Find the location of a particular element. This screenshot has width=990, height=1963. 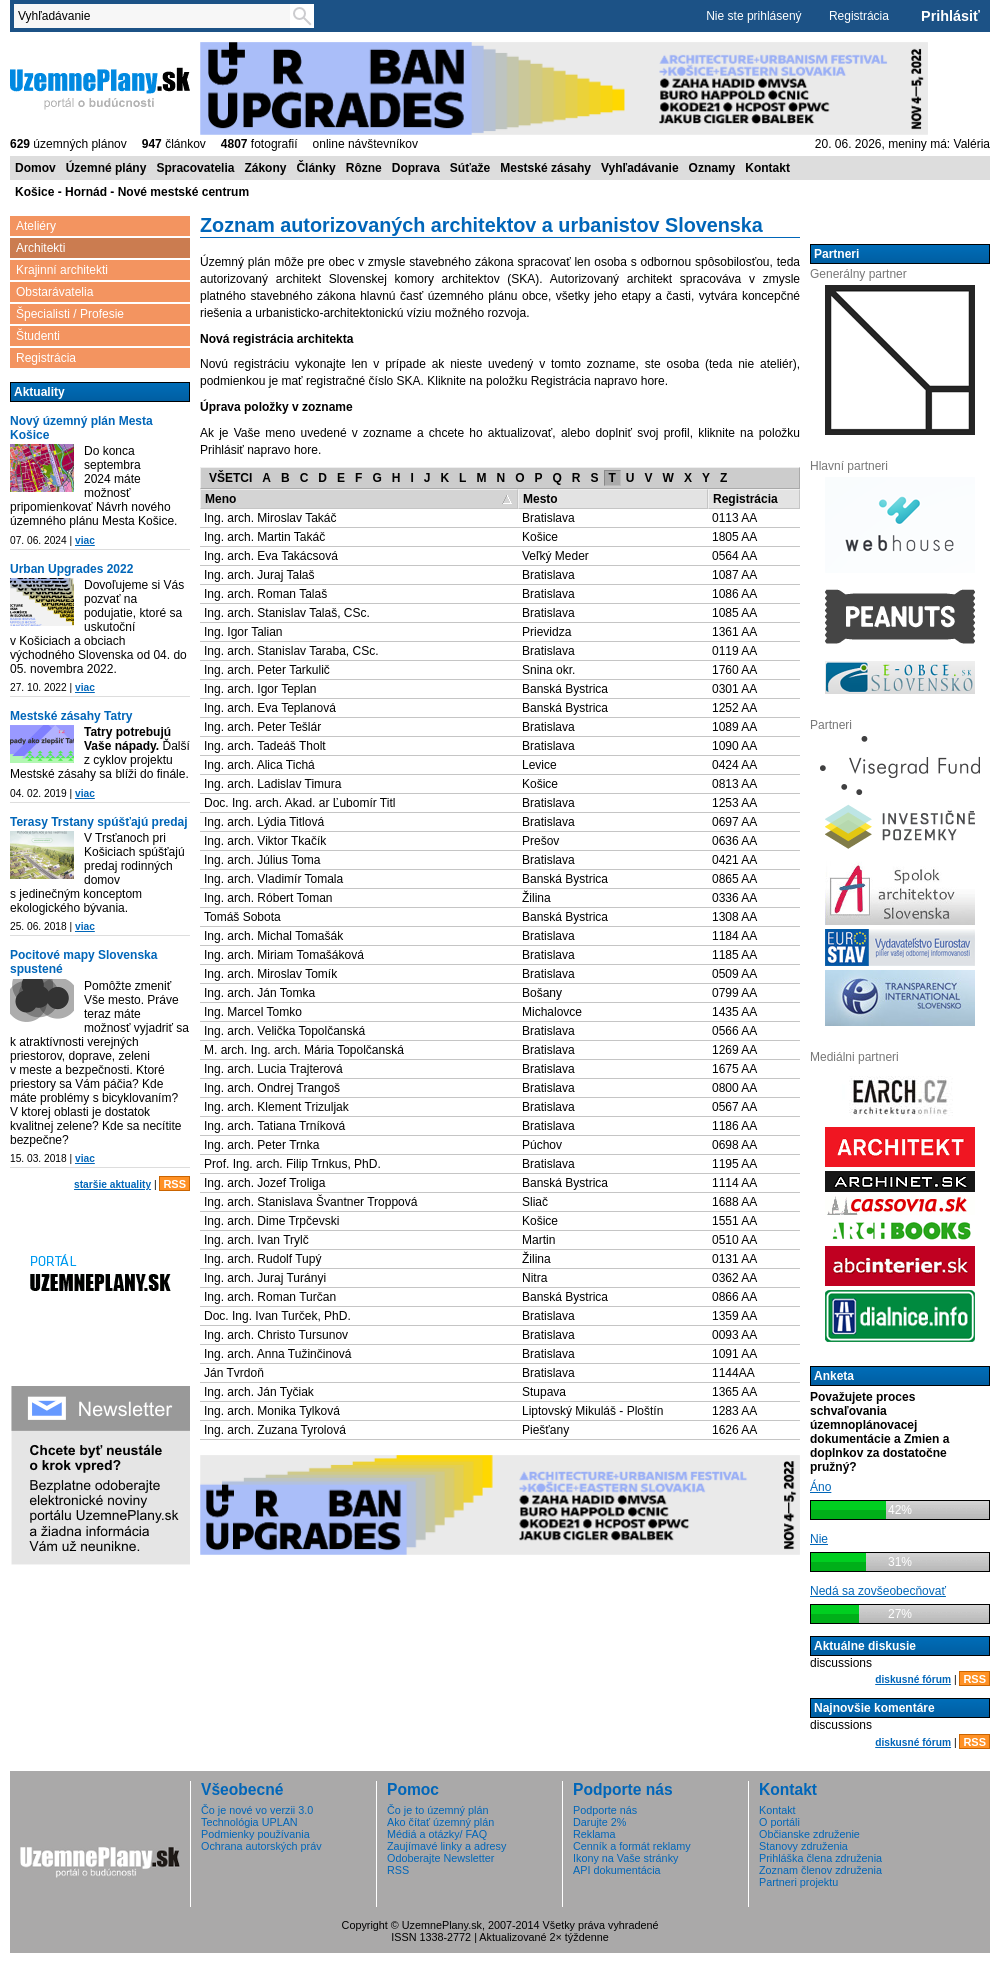

Banská Bystrica is located at coordinates (565, 689).